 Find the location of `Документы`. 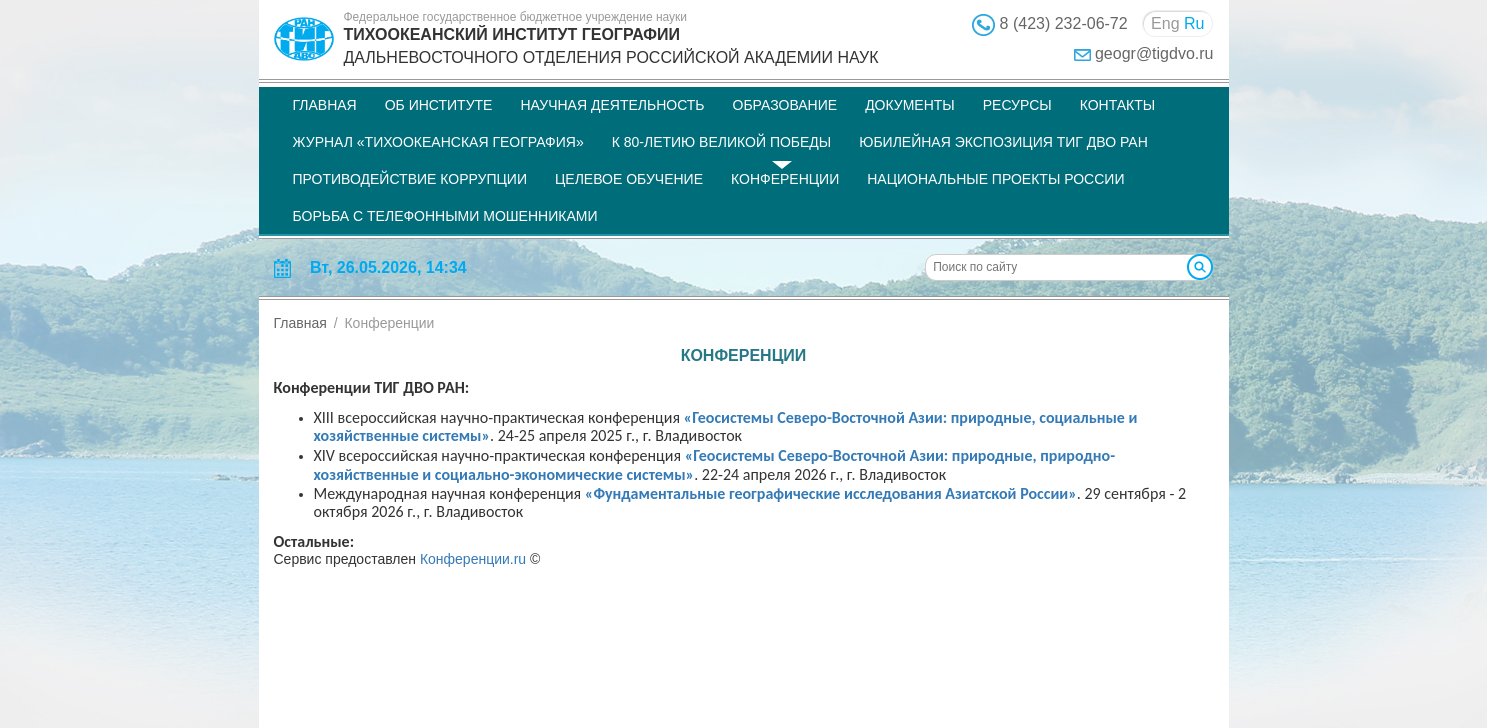

Документы is located at coordinates (910, 105).